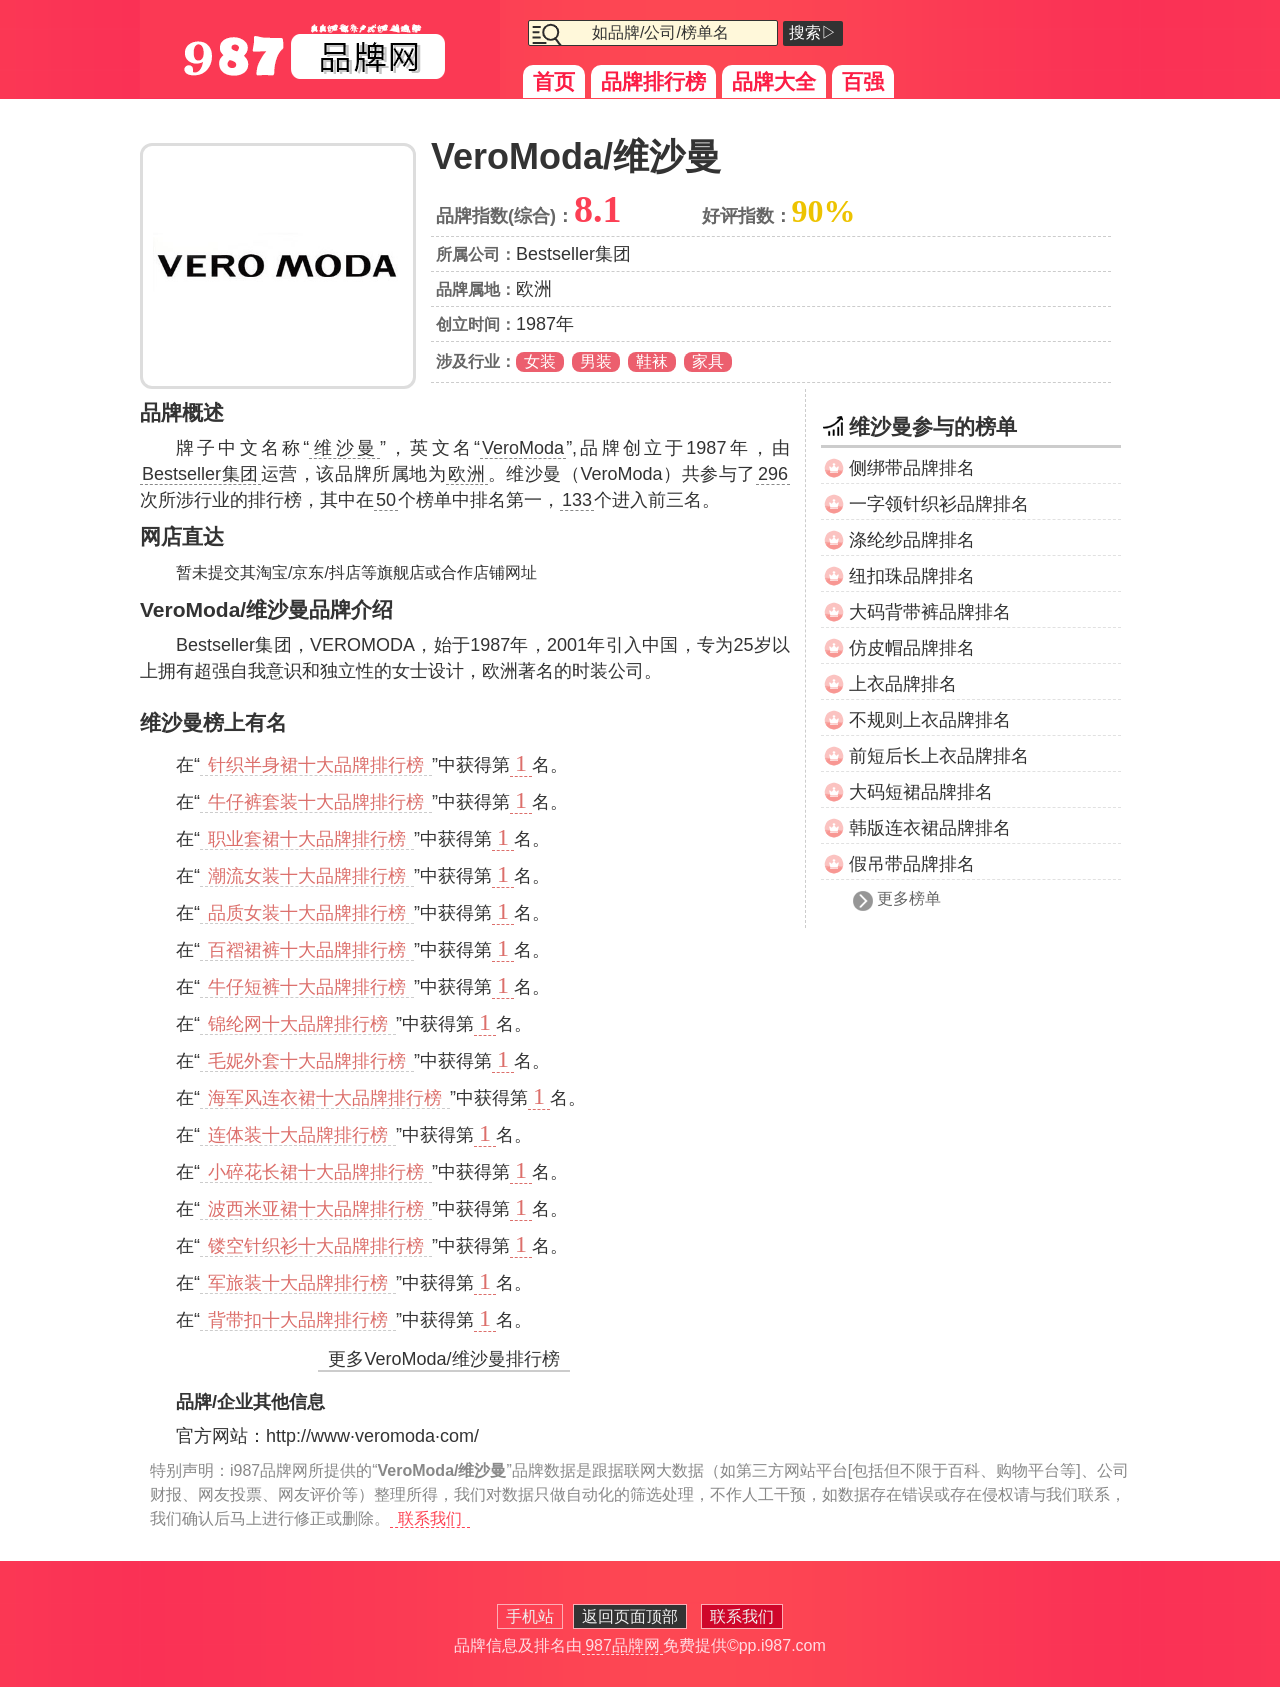  What do you see at coordinates (316, 802) in the screenshot?
I see `牛仔裤套装十大品牌排行榜` at bounding box center [316, 802].